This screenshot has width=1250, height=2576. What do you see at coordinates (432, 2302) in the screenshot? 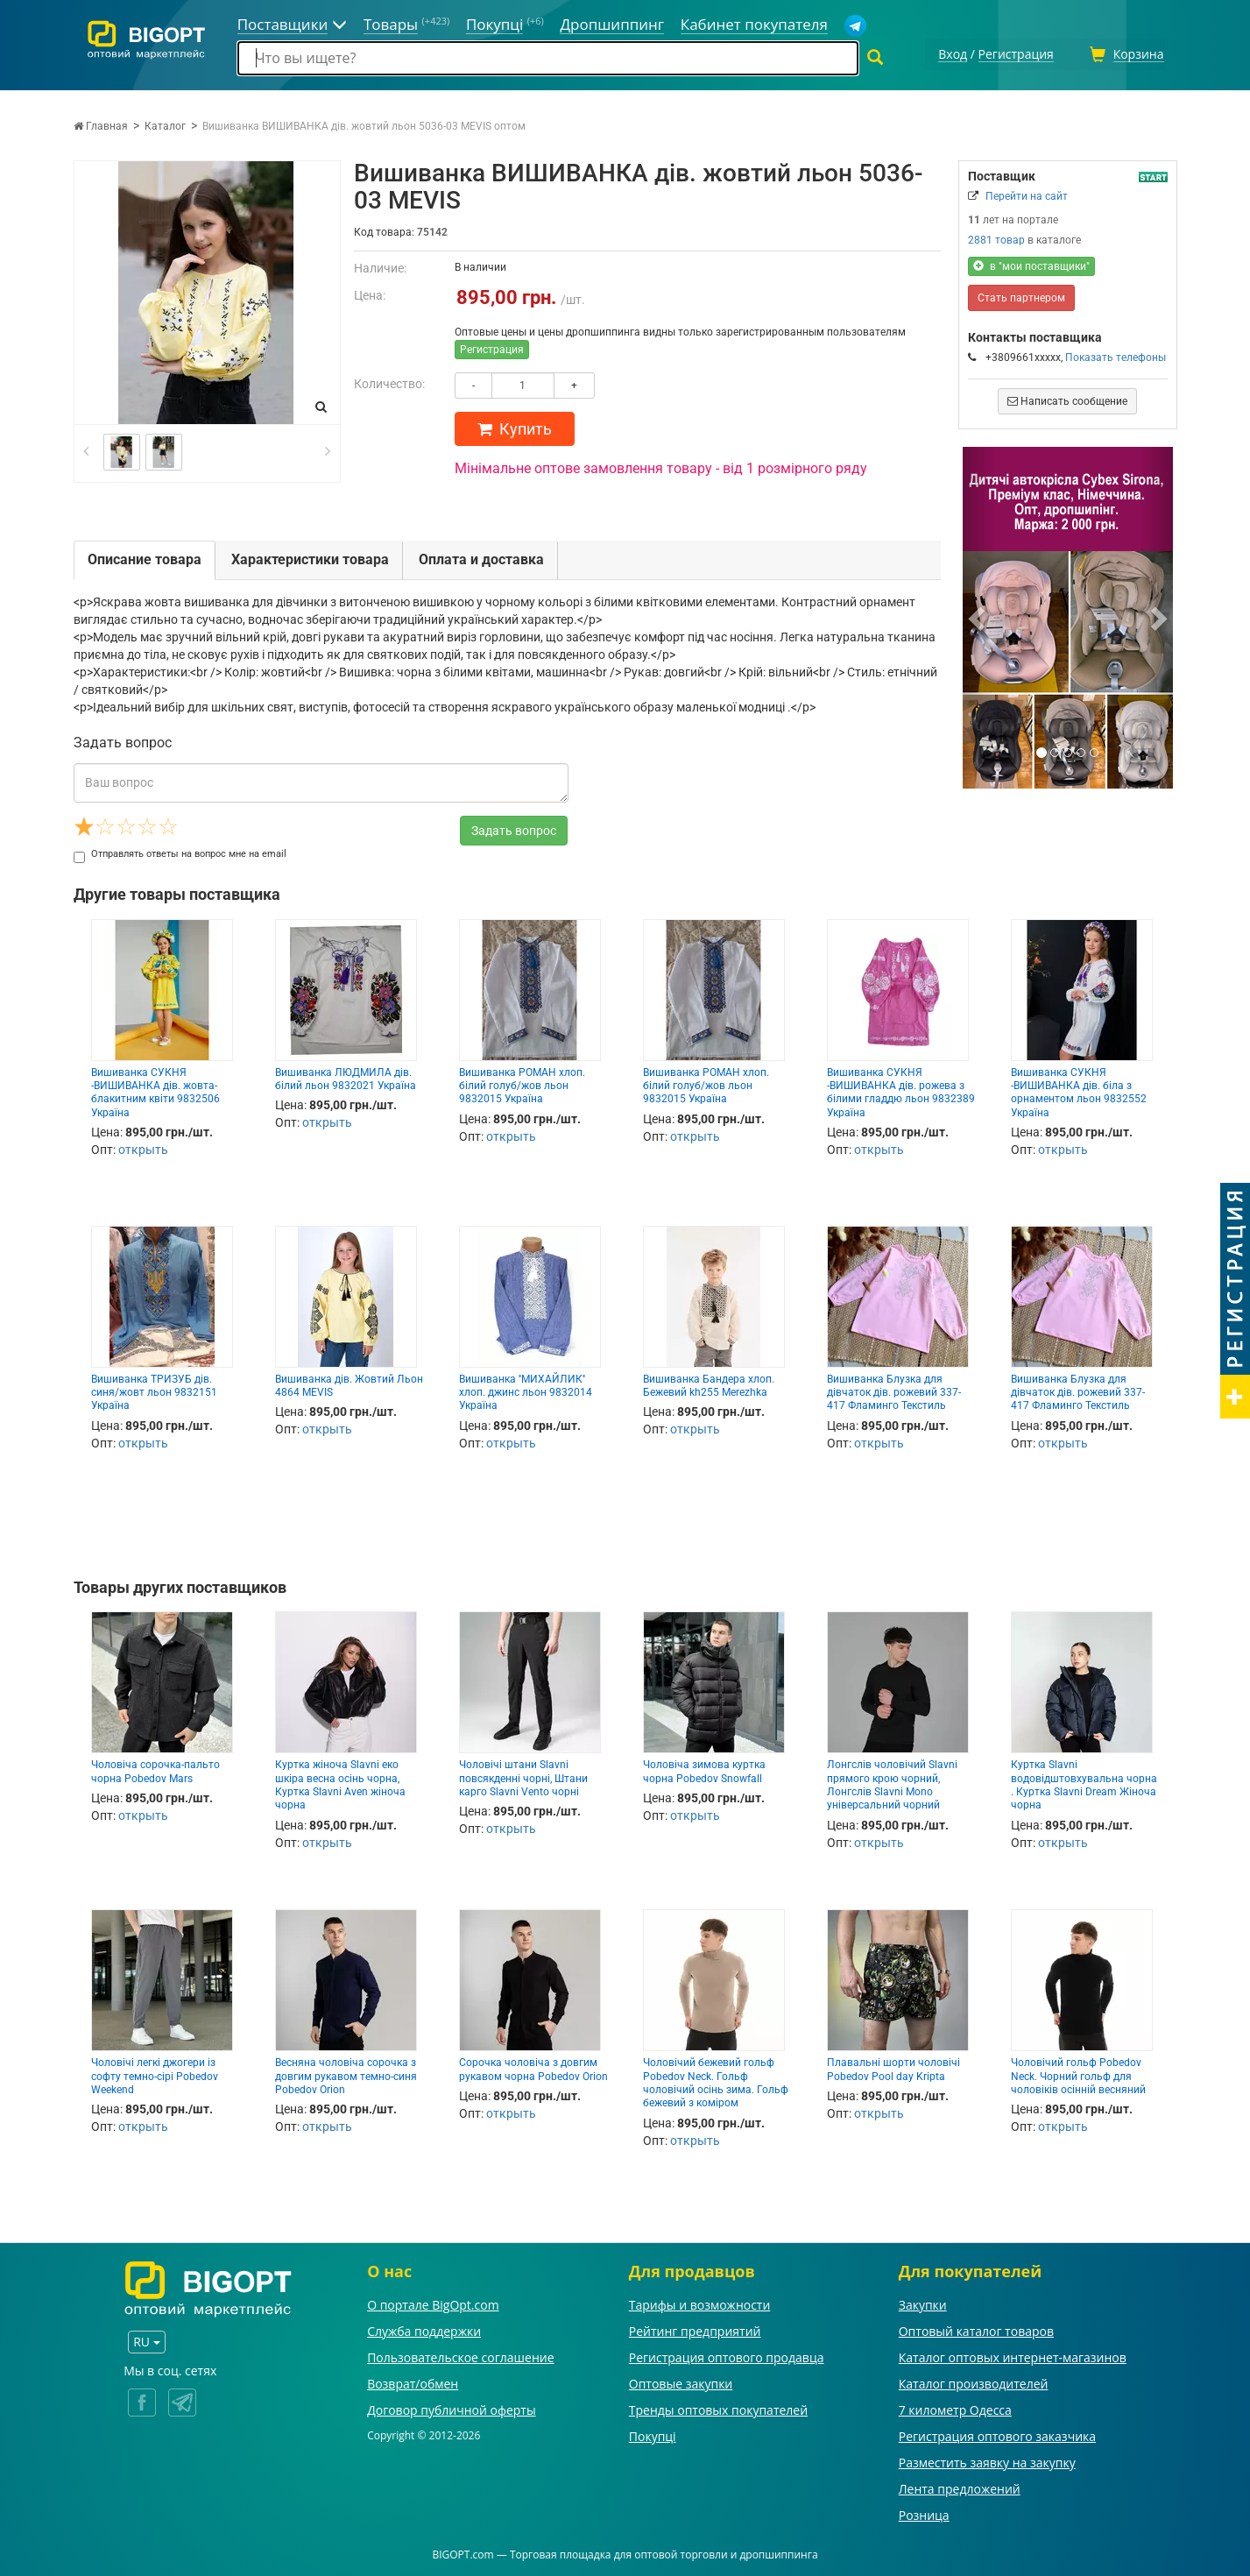
I see `О портале BigOpt.com` at bounding box center [432, 2302].